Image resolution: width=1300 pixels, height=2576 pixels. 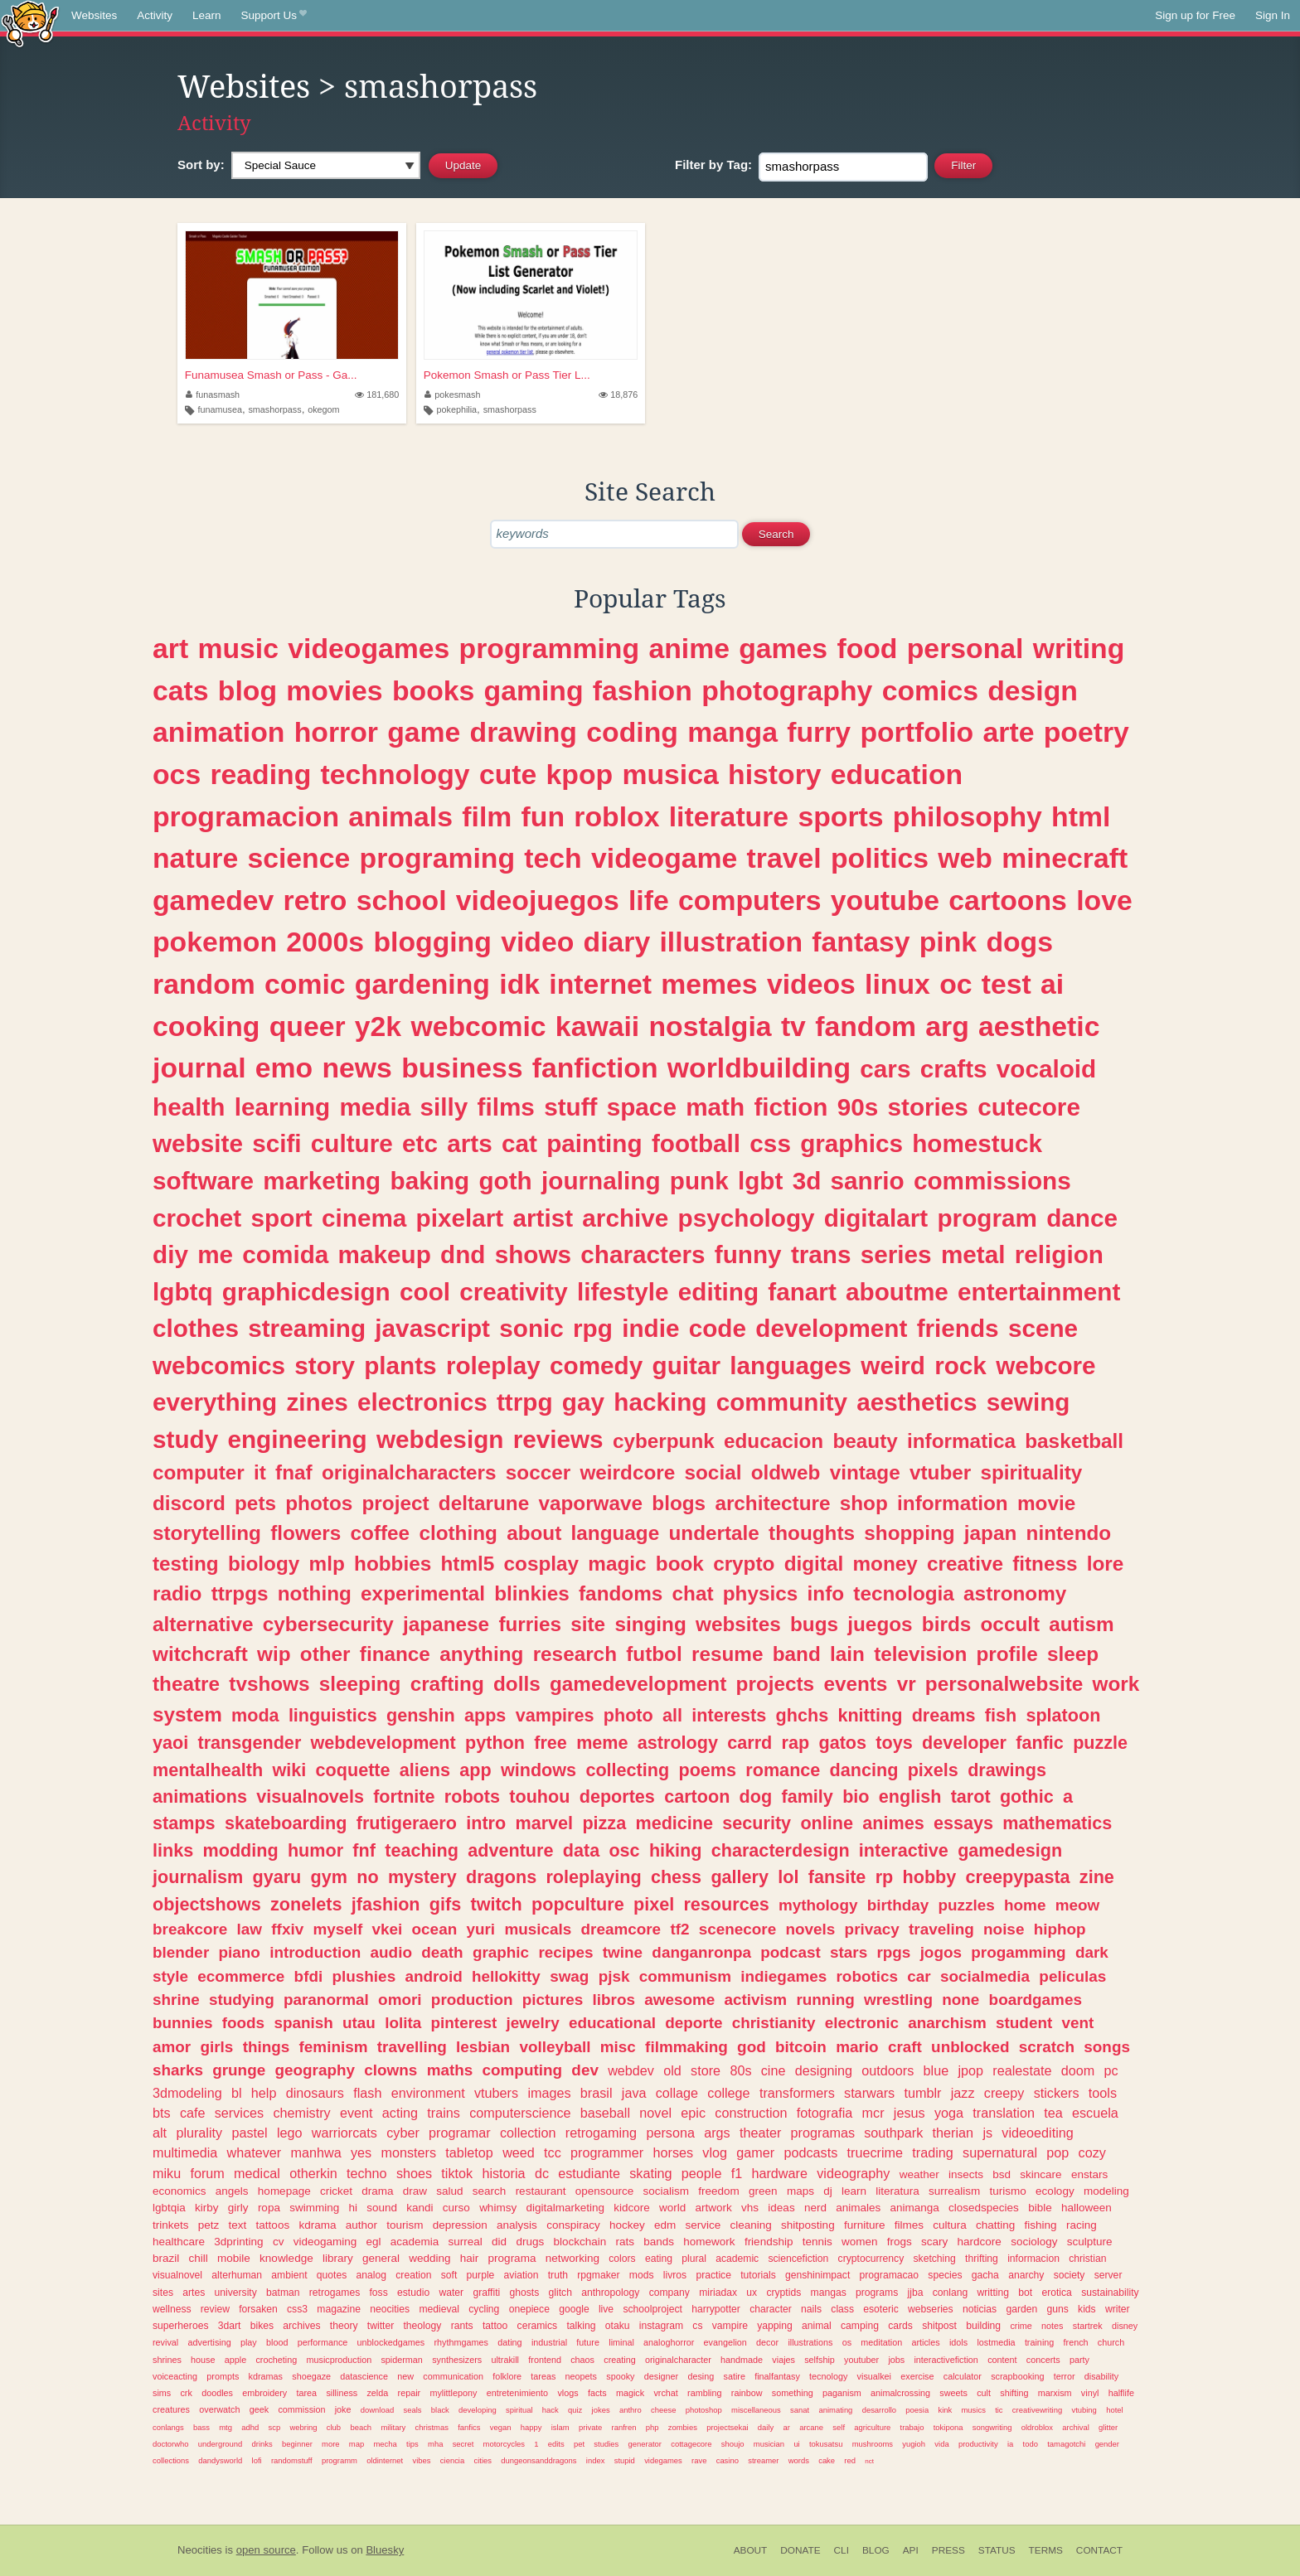 What do you see at coordinates (826, 1823) in the screenshot?
I see `online` at bounding box center [826, 1823].